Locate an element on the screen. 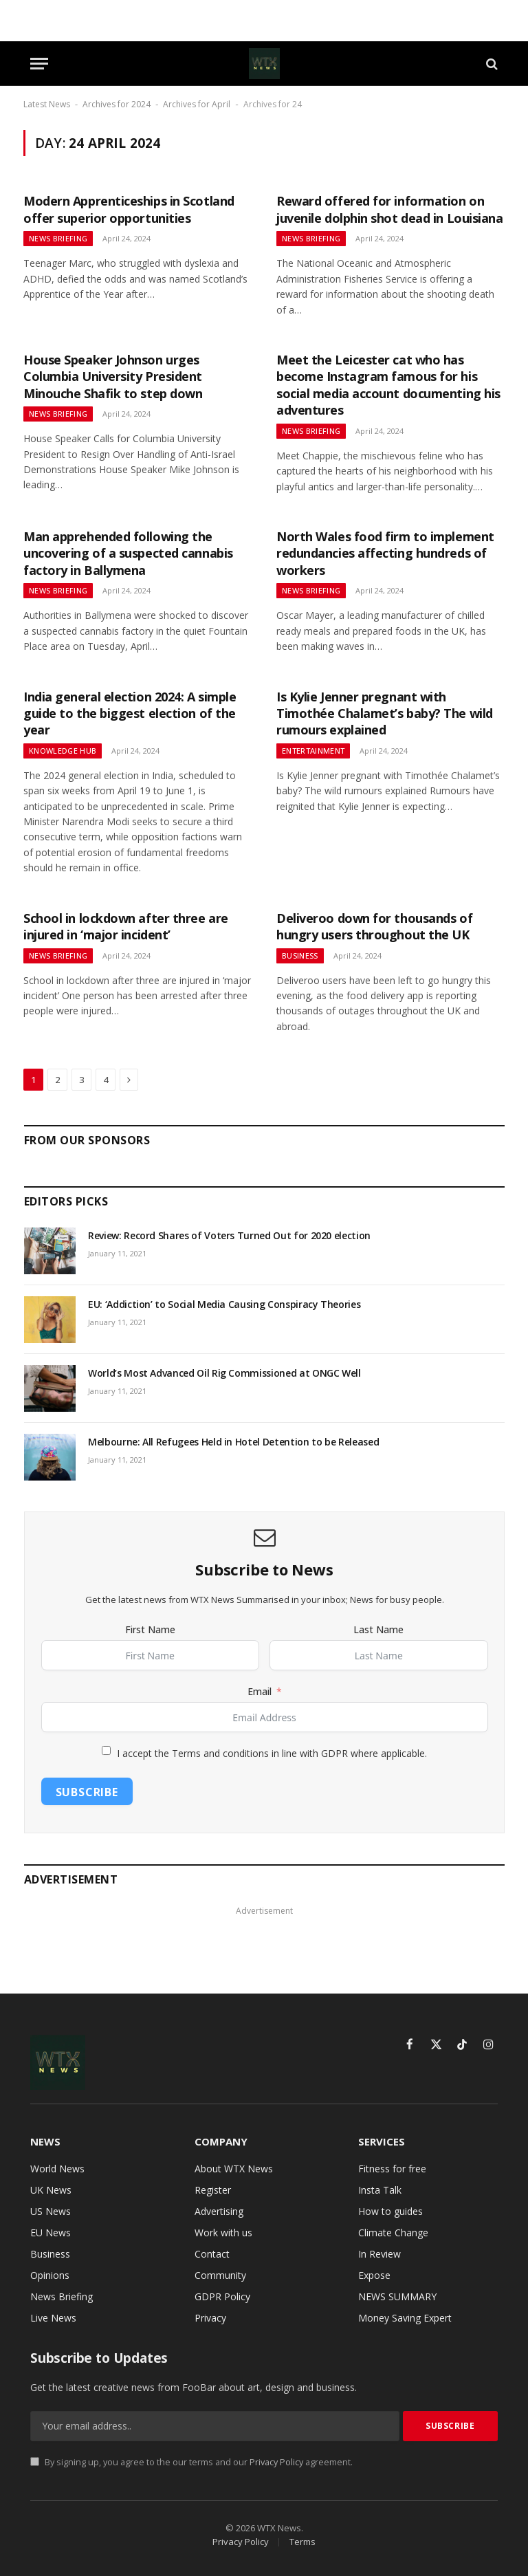  Last Name is located at coordinates (378, 1629).